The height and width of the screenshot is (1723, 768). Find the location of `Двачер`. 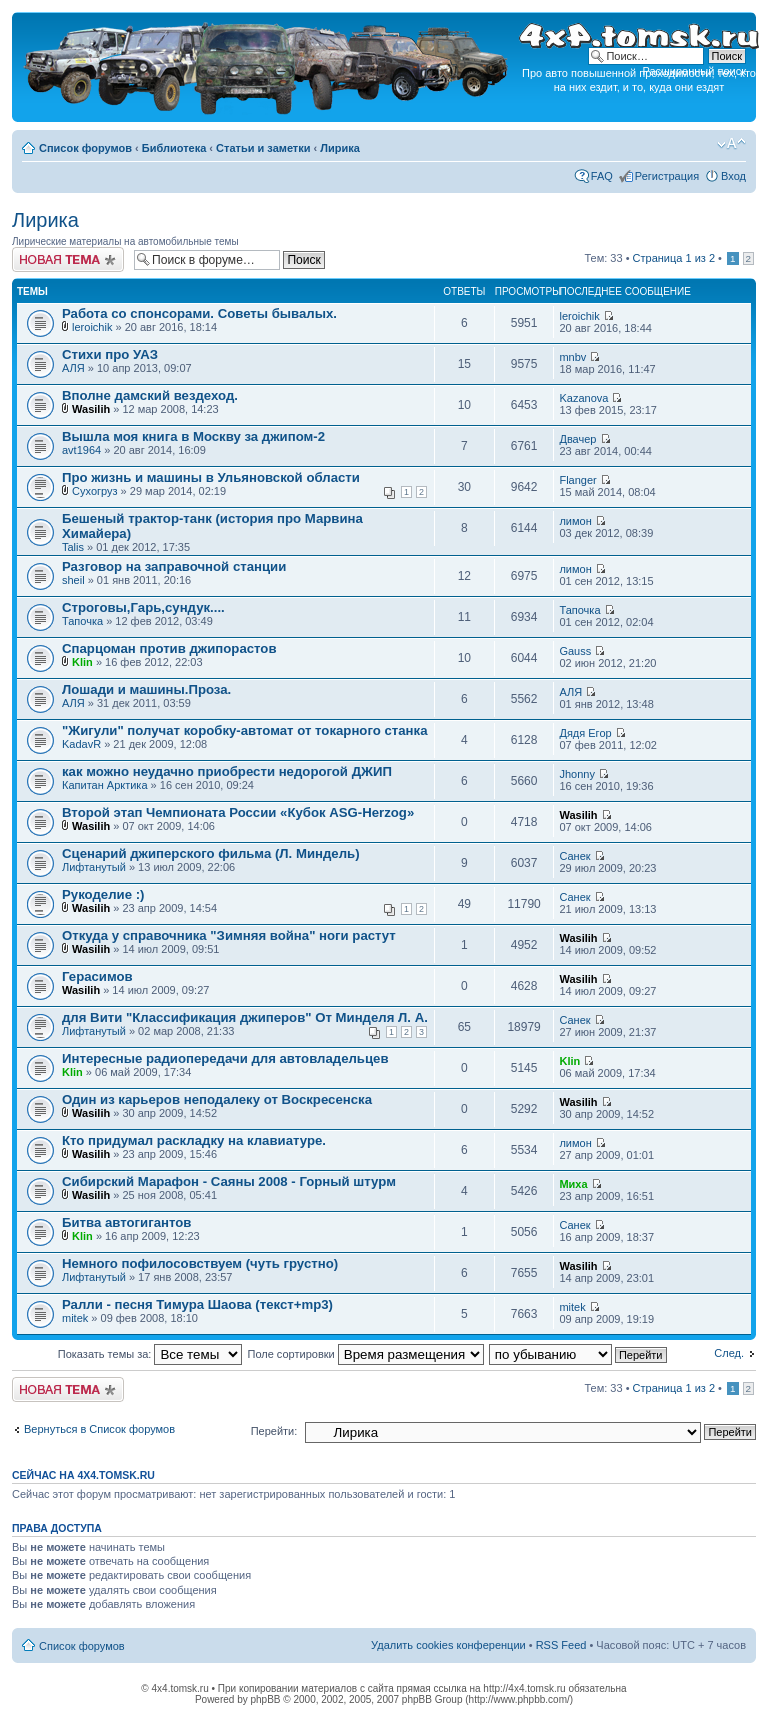

Двачер is located at coordinates (577, 439).